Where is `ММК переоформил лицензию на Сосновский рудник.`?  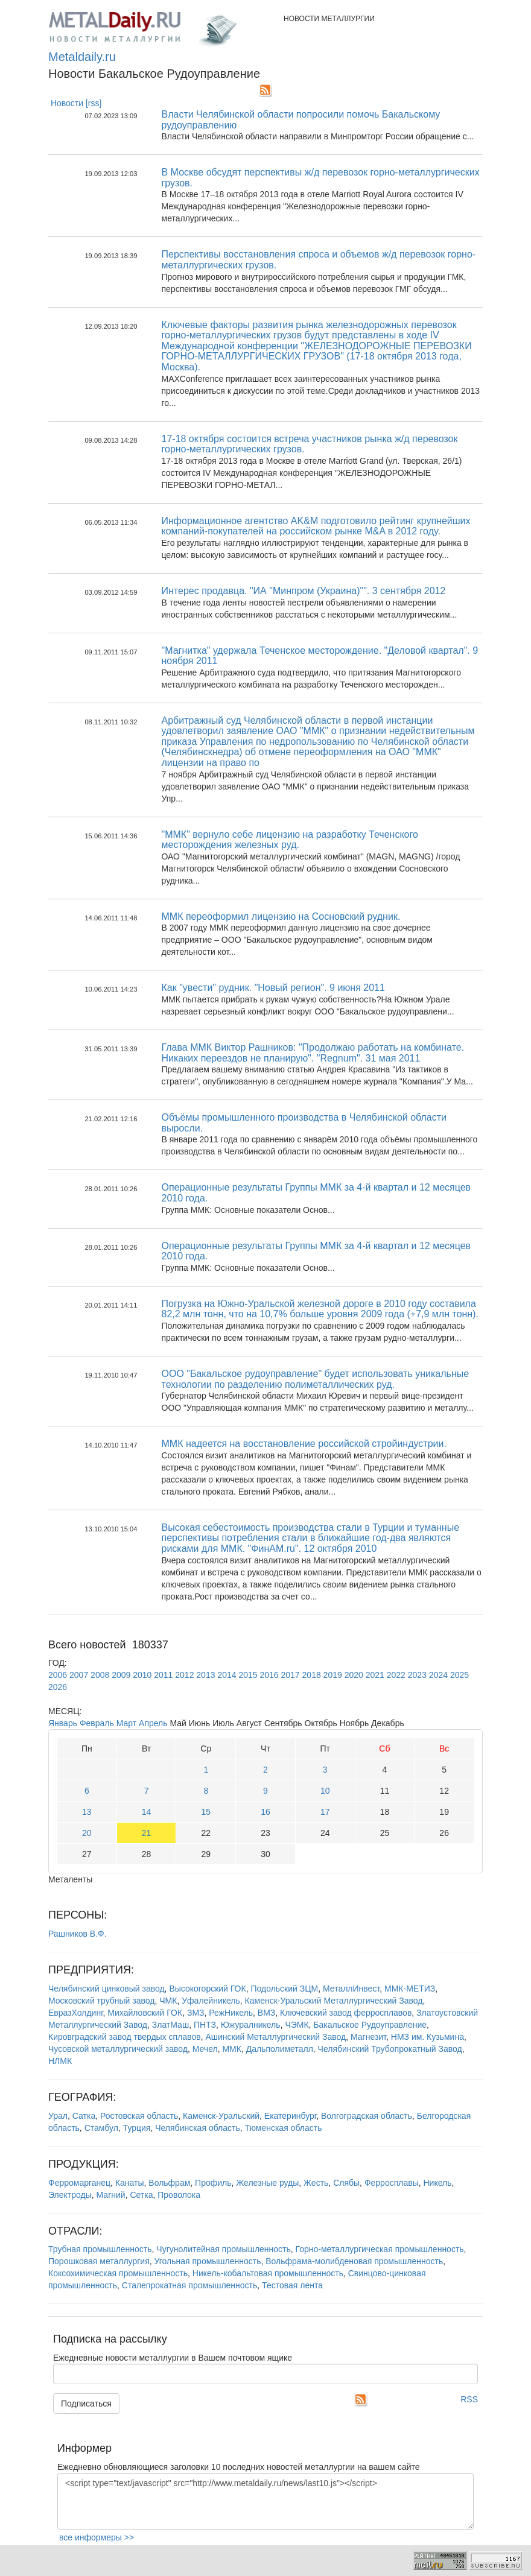
ММК переоформил лицензию на Сосновский рудник. is located at coordinates (281, 916).